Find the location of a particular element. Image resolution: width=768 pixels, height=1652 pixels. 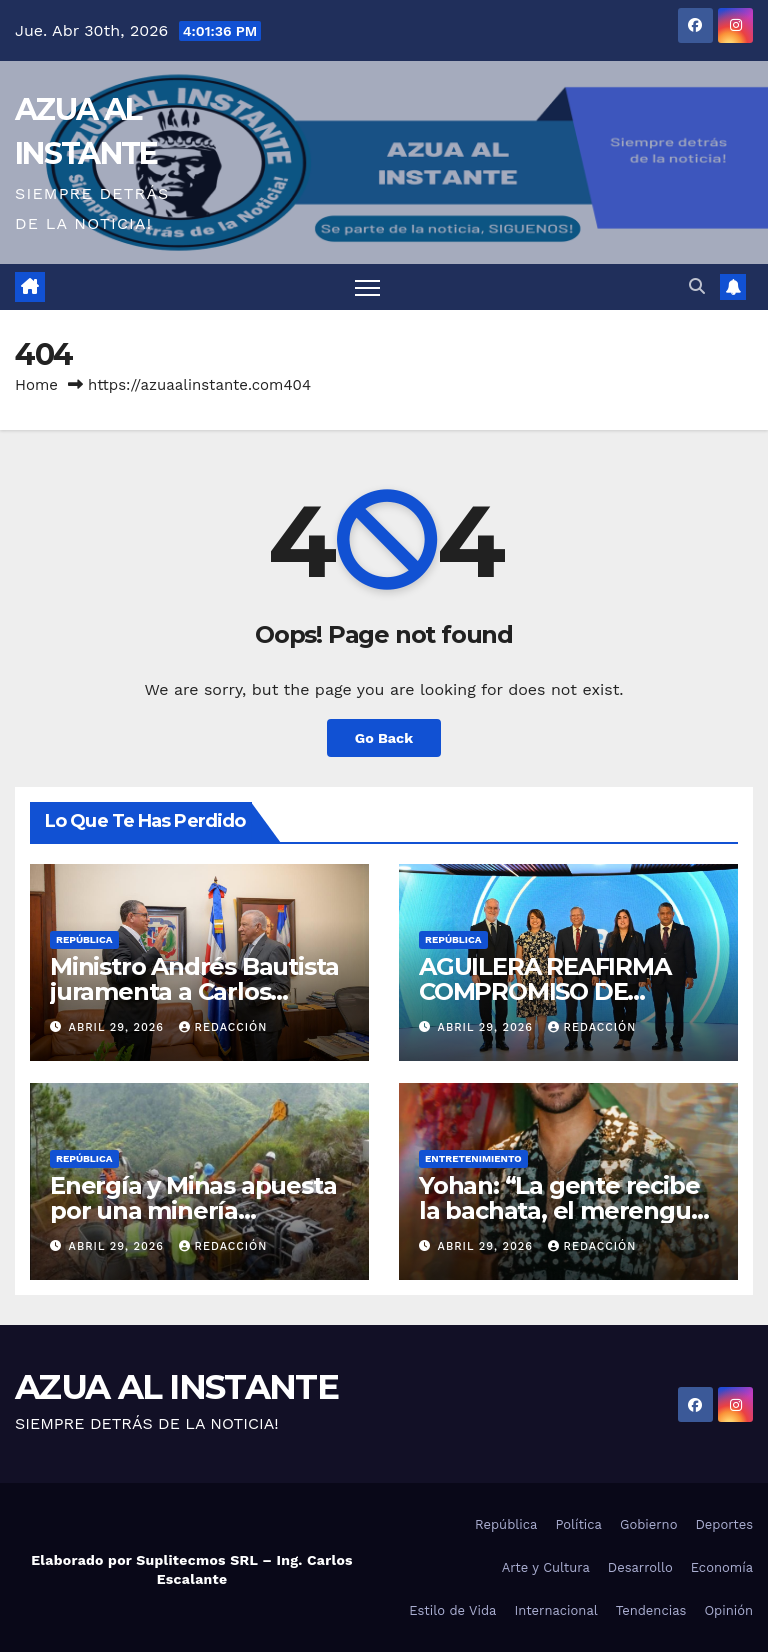

Estilo de Vida is located at coordinates (452, 1610).